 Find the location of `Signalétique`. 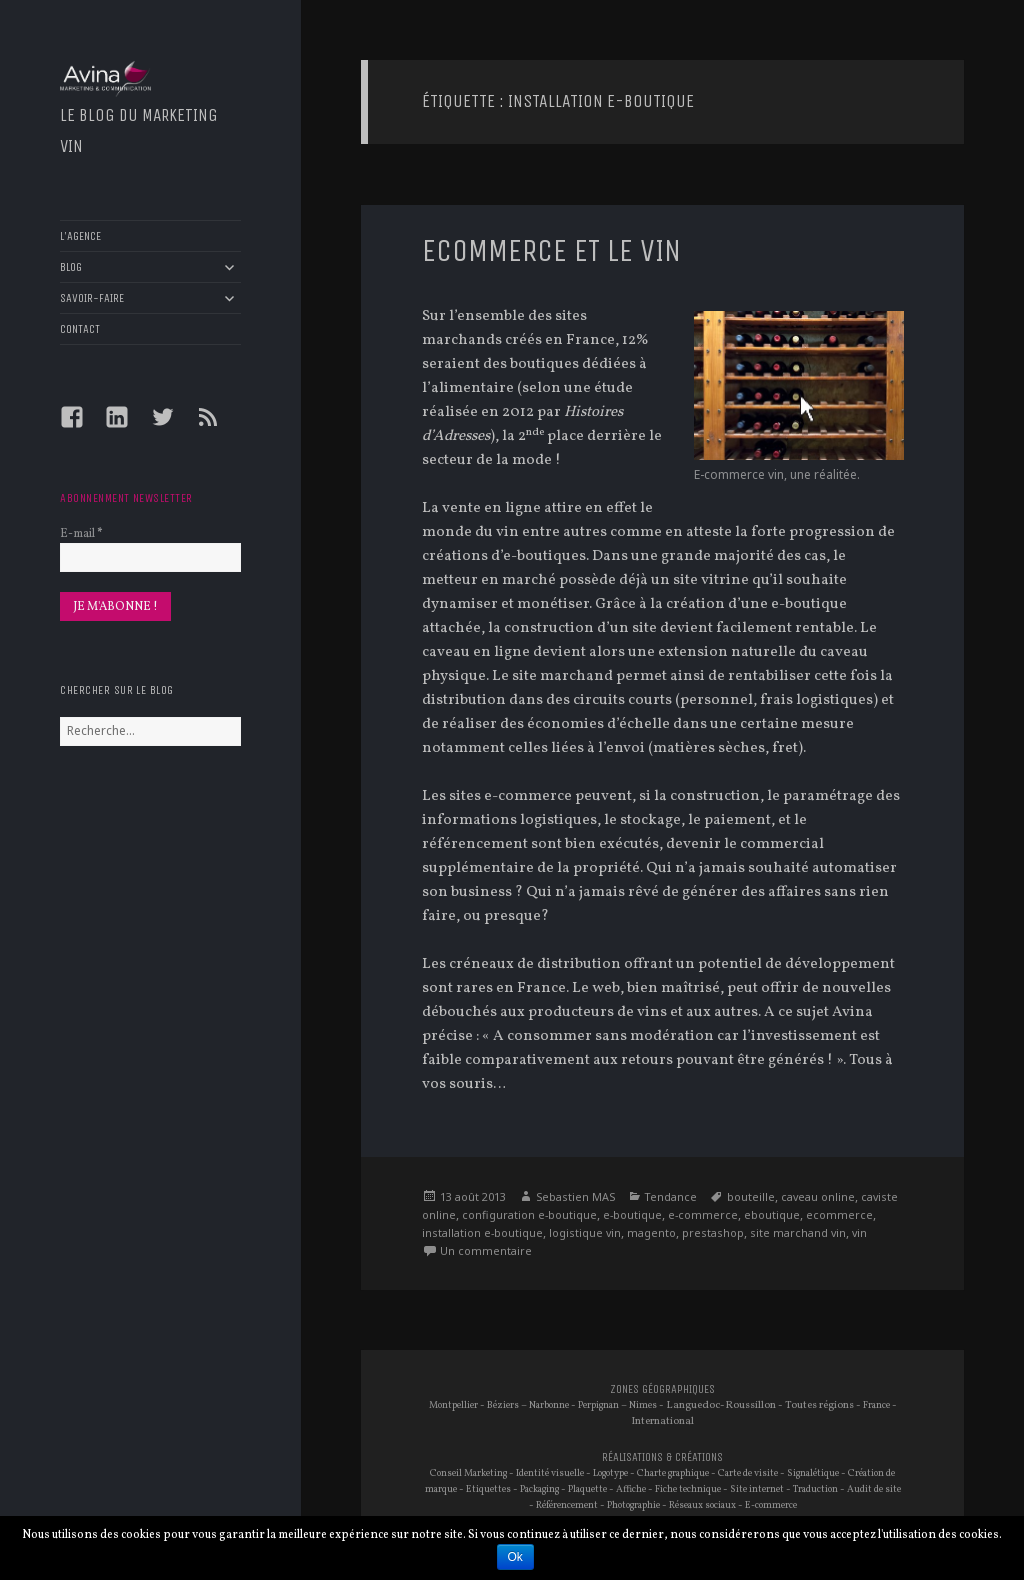

Signalétique is located at coordinates (813, 1473).